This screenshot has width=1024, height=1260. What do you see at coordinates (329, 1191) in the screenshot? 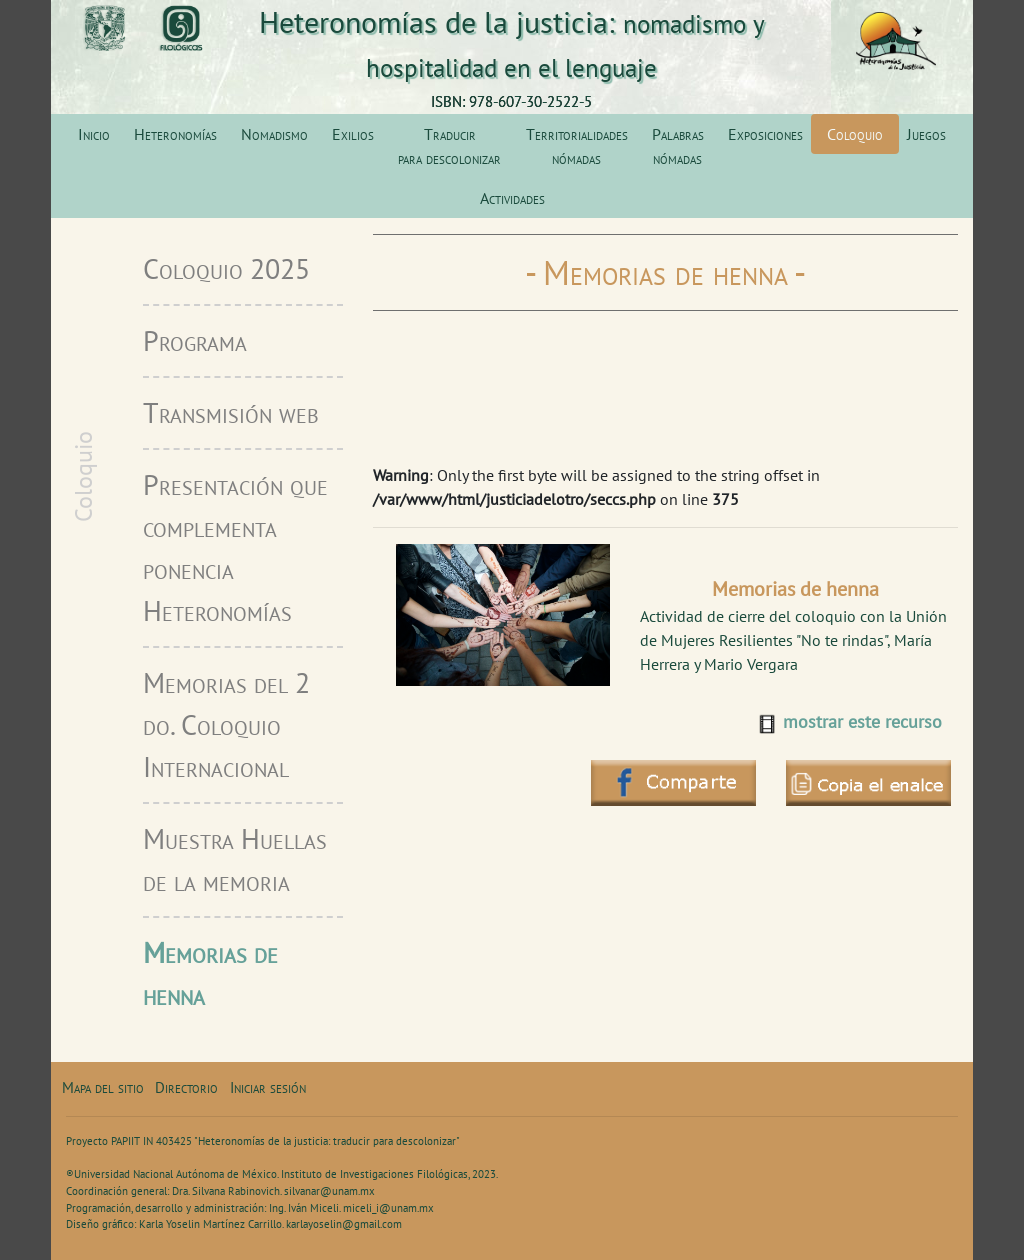
I see `silvanar@unam.mx` at bounding box center [329, 1191].